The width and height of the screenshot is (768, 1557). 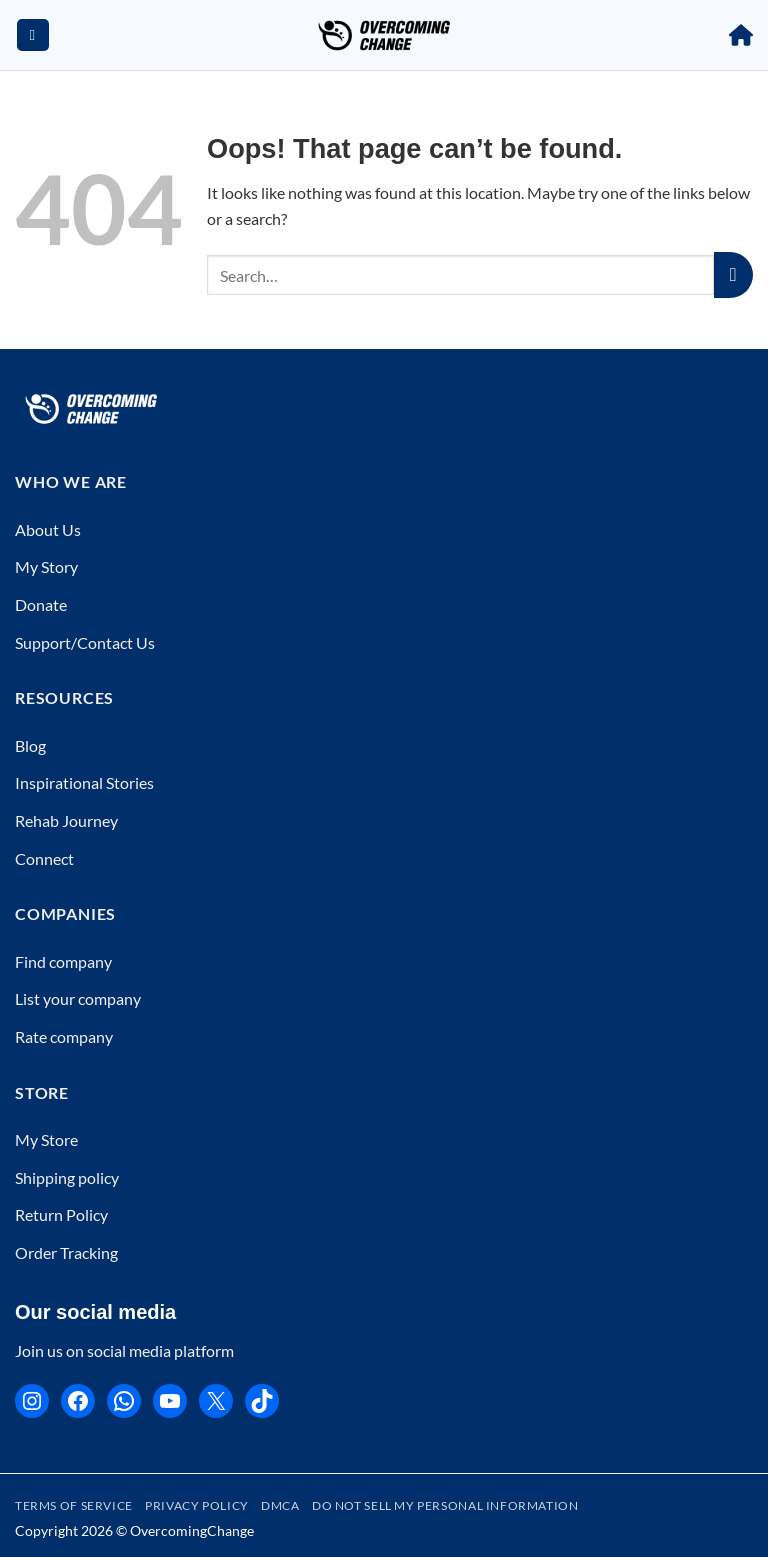 I want to click on Support/Contact Us, so click(x=85, y=642).